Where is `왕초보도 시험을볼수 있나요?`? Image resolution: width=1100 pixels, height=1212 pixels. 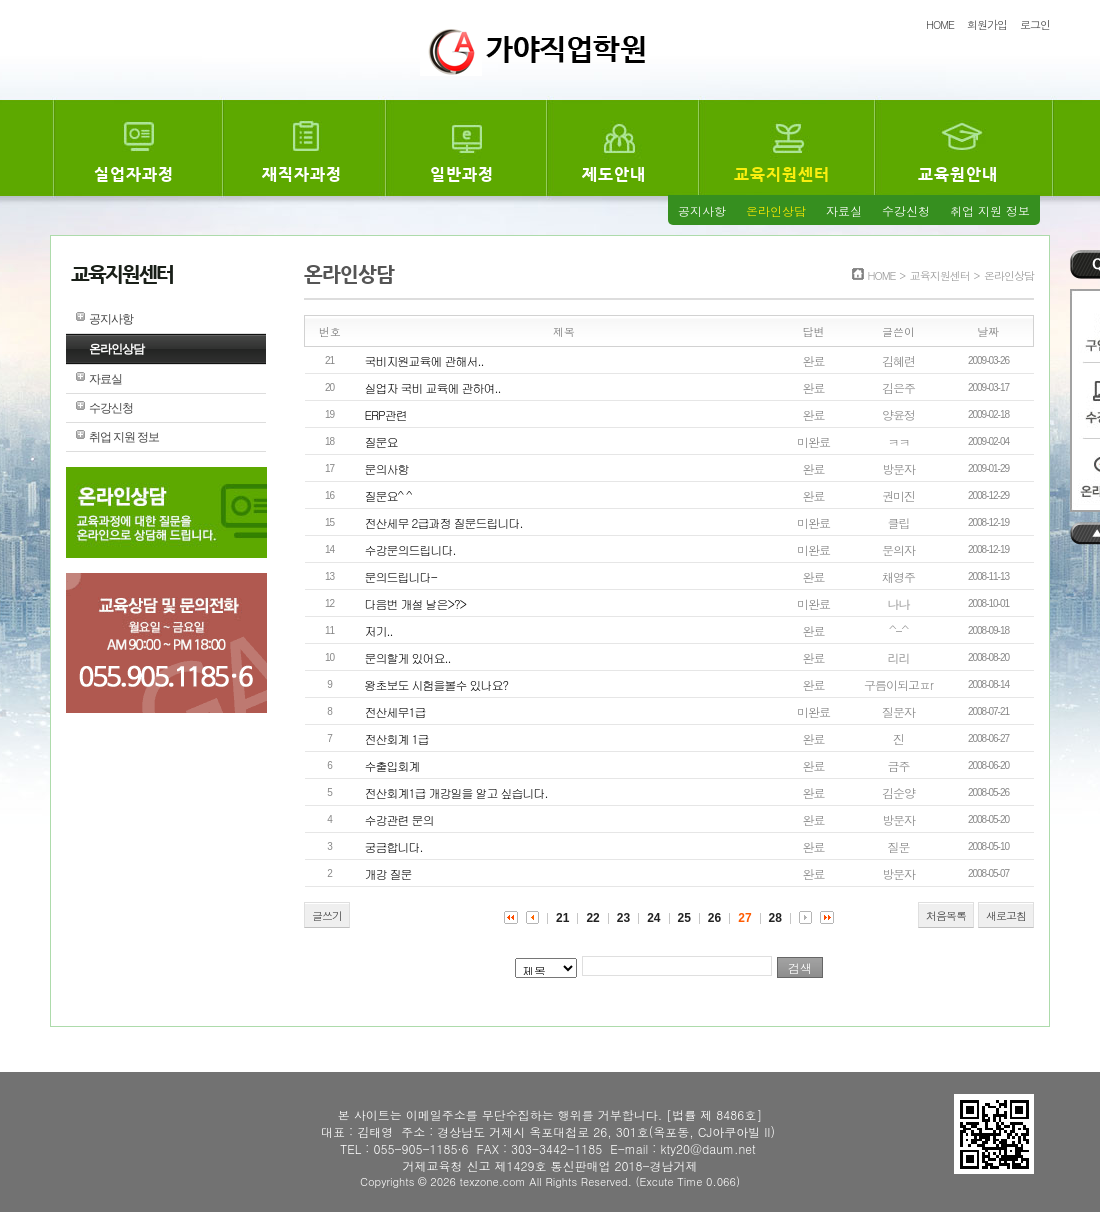 왕초보도 시험을볼수 있나요? is located at coordinates (437, 684).